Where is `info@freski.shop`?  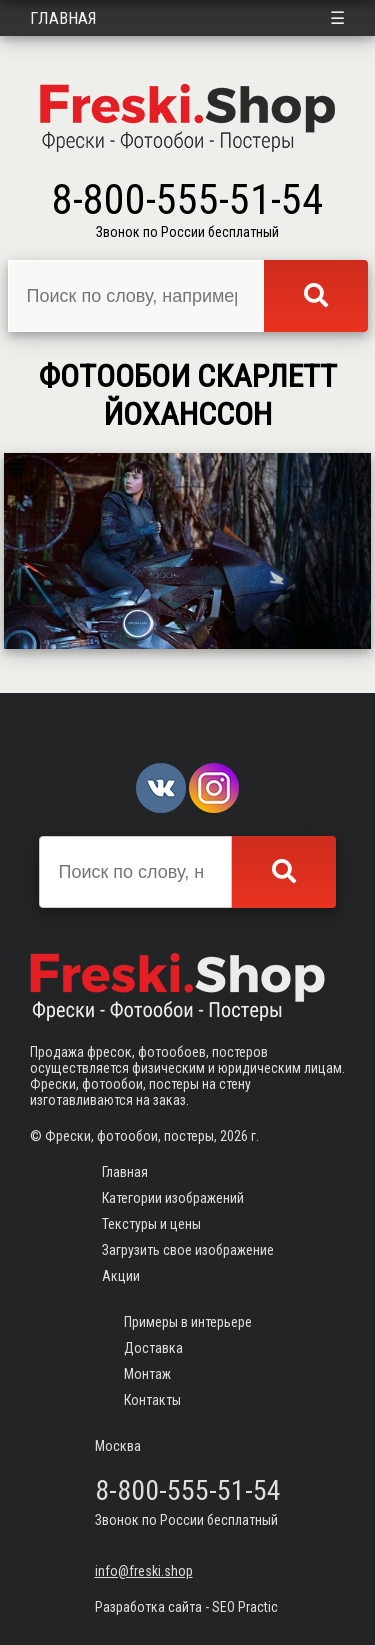
info@freski.shop is located at coordinates (144, 1571).